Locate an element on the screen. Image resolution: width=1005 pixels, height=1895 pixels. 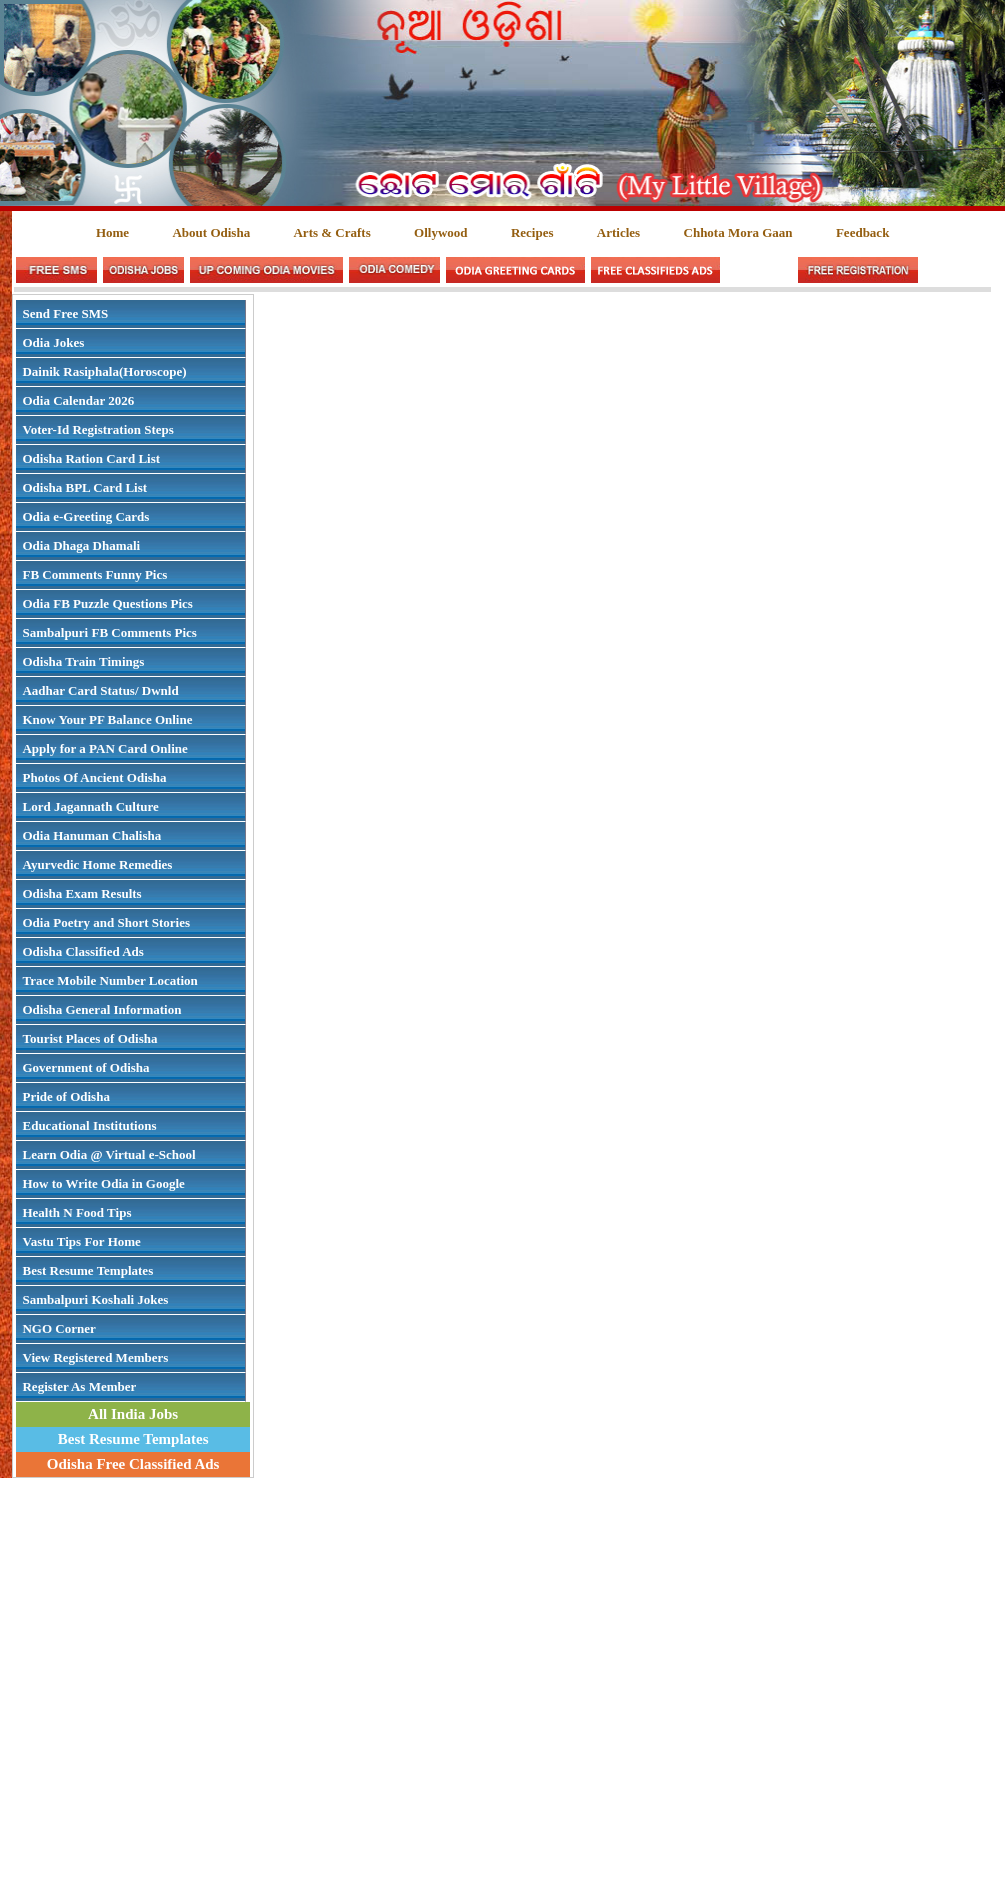
Odia Poetry and Short Stories is located at coordinates (106, 922).